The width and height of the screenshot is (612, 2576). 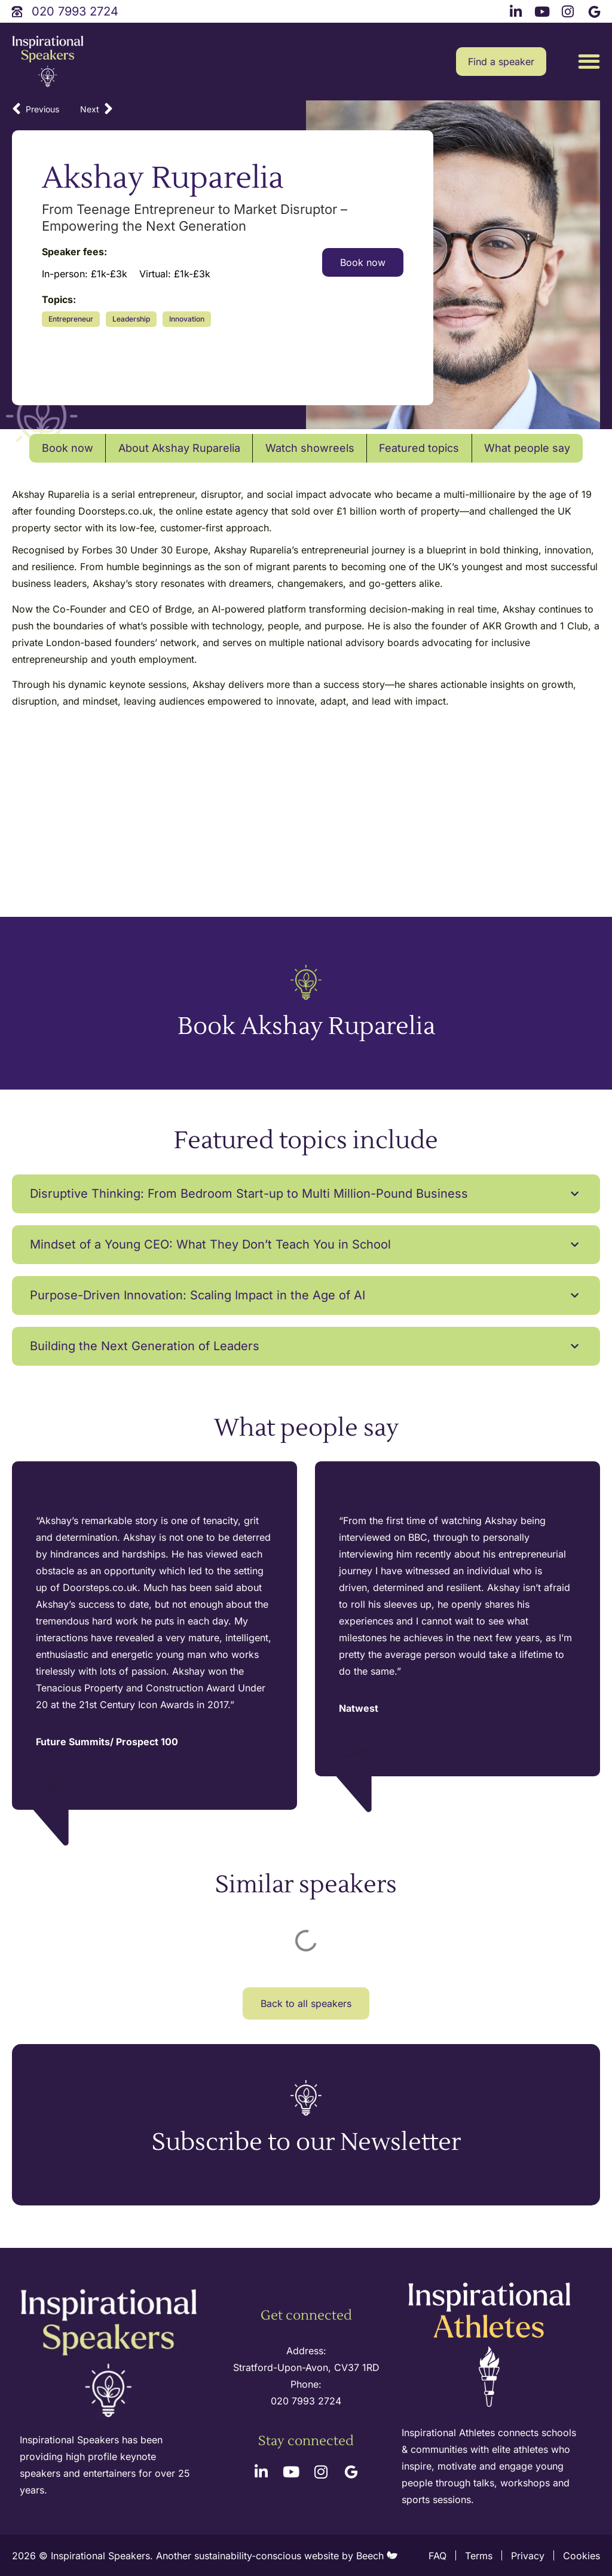 What do you see at coordinates (306, 2401) in the screenshot?
I see `020 7993 2724` at bounding box center [306, 2401].